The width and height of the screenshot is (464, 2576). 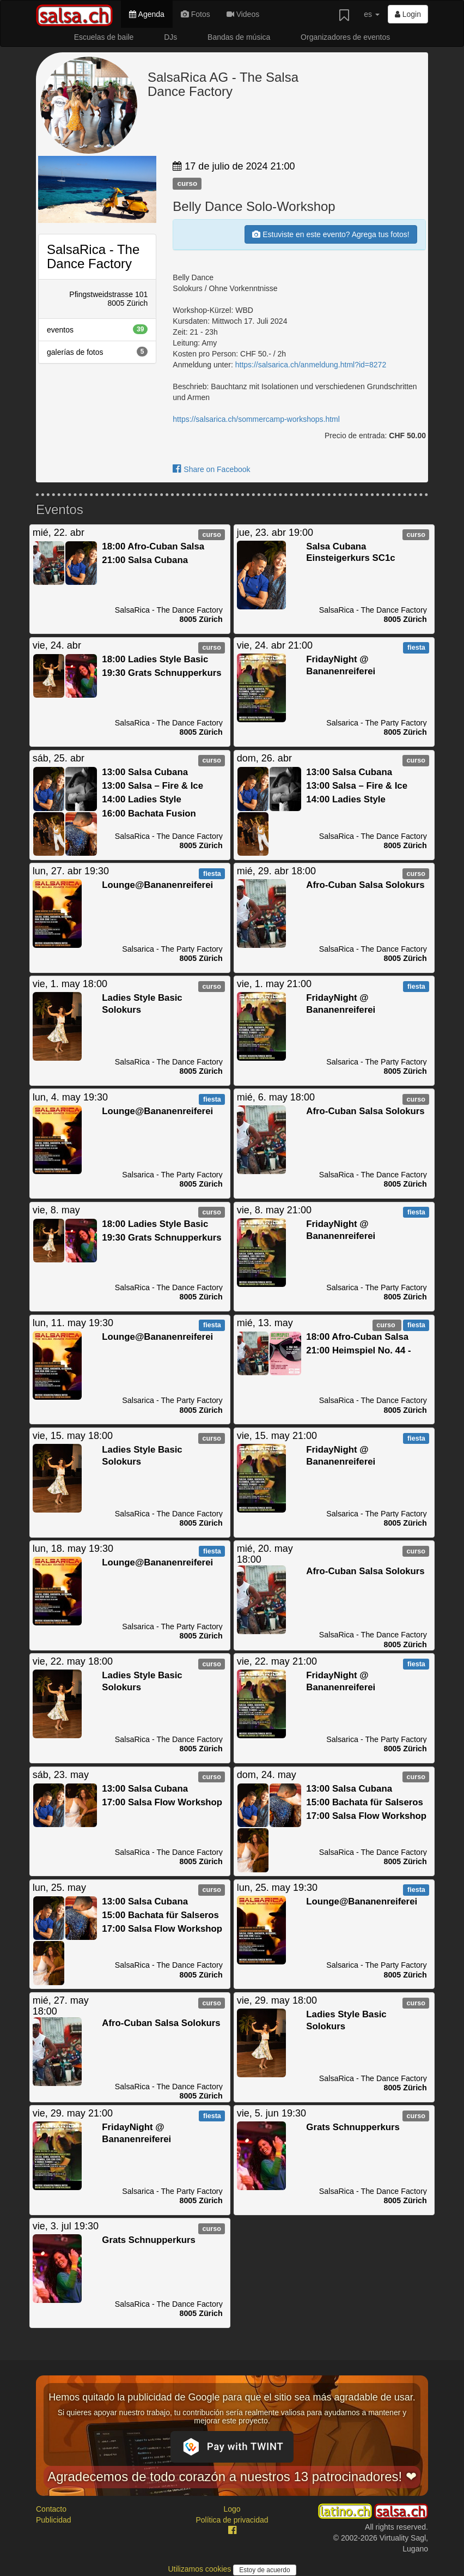 I want to click on Estuviste en este evento? Agrega tus fotos!, so click(x=330, y=234).